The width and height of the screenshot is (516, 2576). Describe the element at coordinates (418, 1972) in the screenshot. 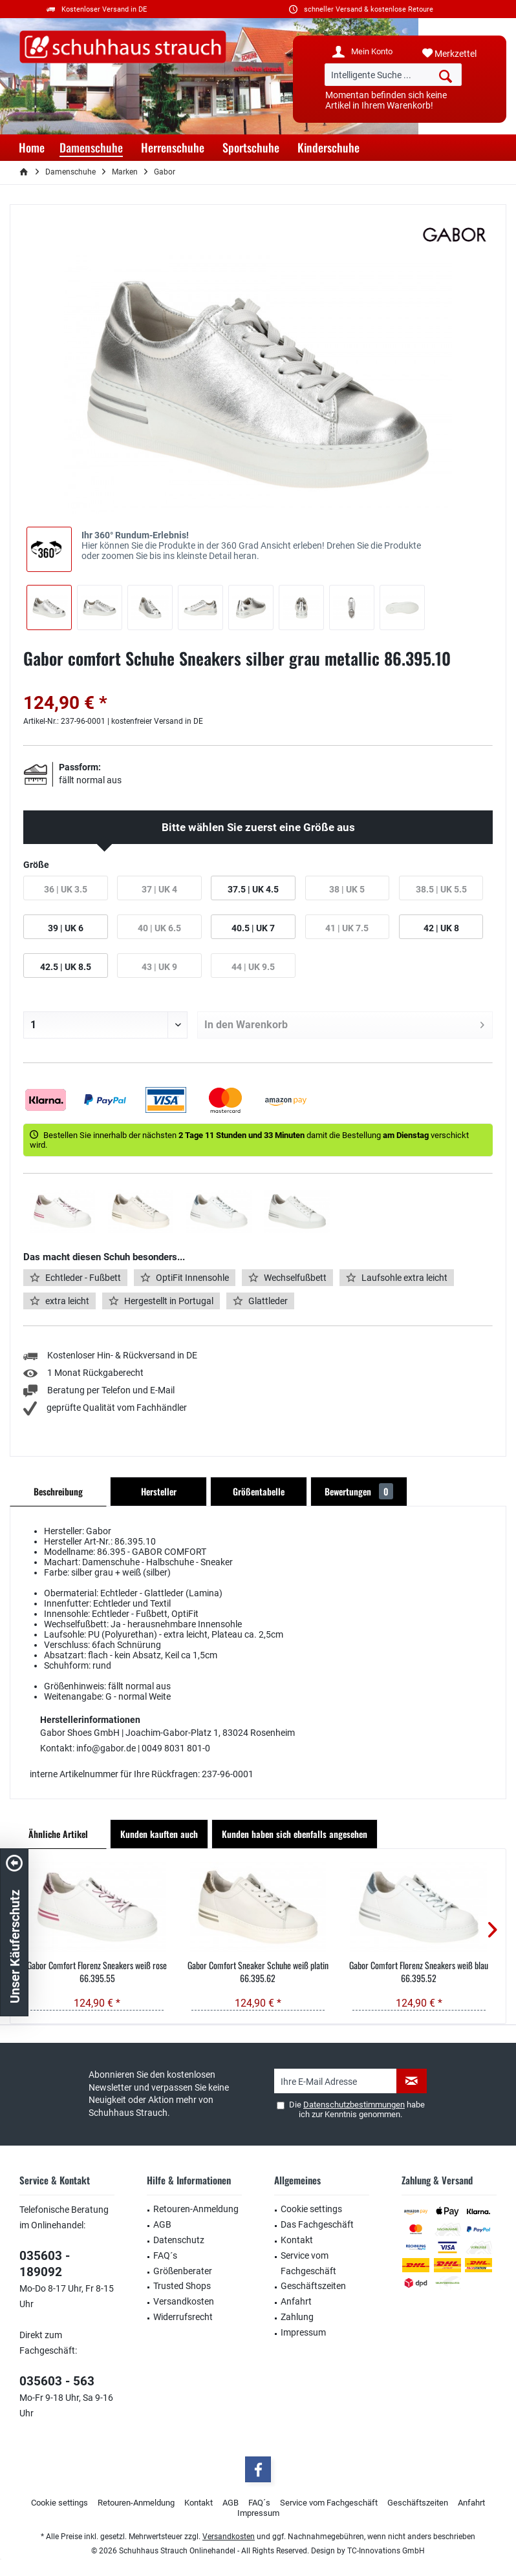

I see `Gabor Comfort Florenz Sneakers weiß blau 66.395.52` at that location.